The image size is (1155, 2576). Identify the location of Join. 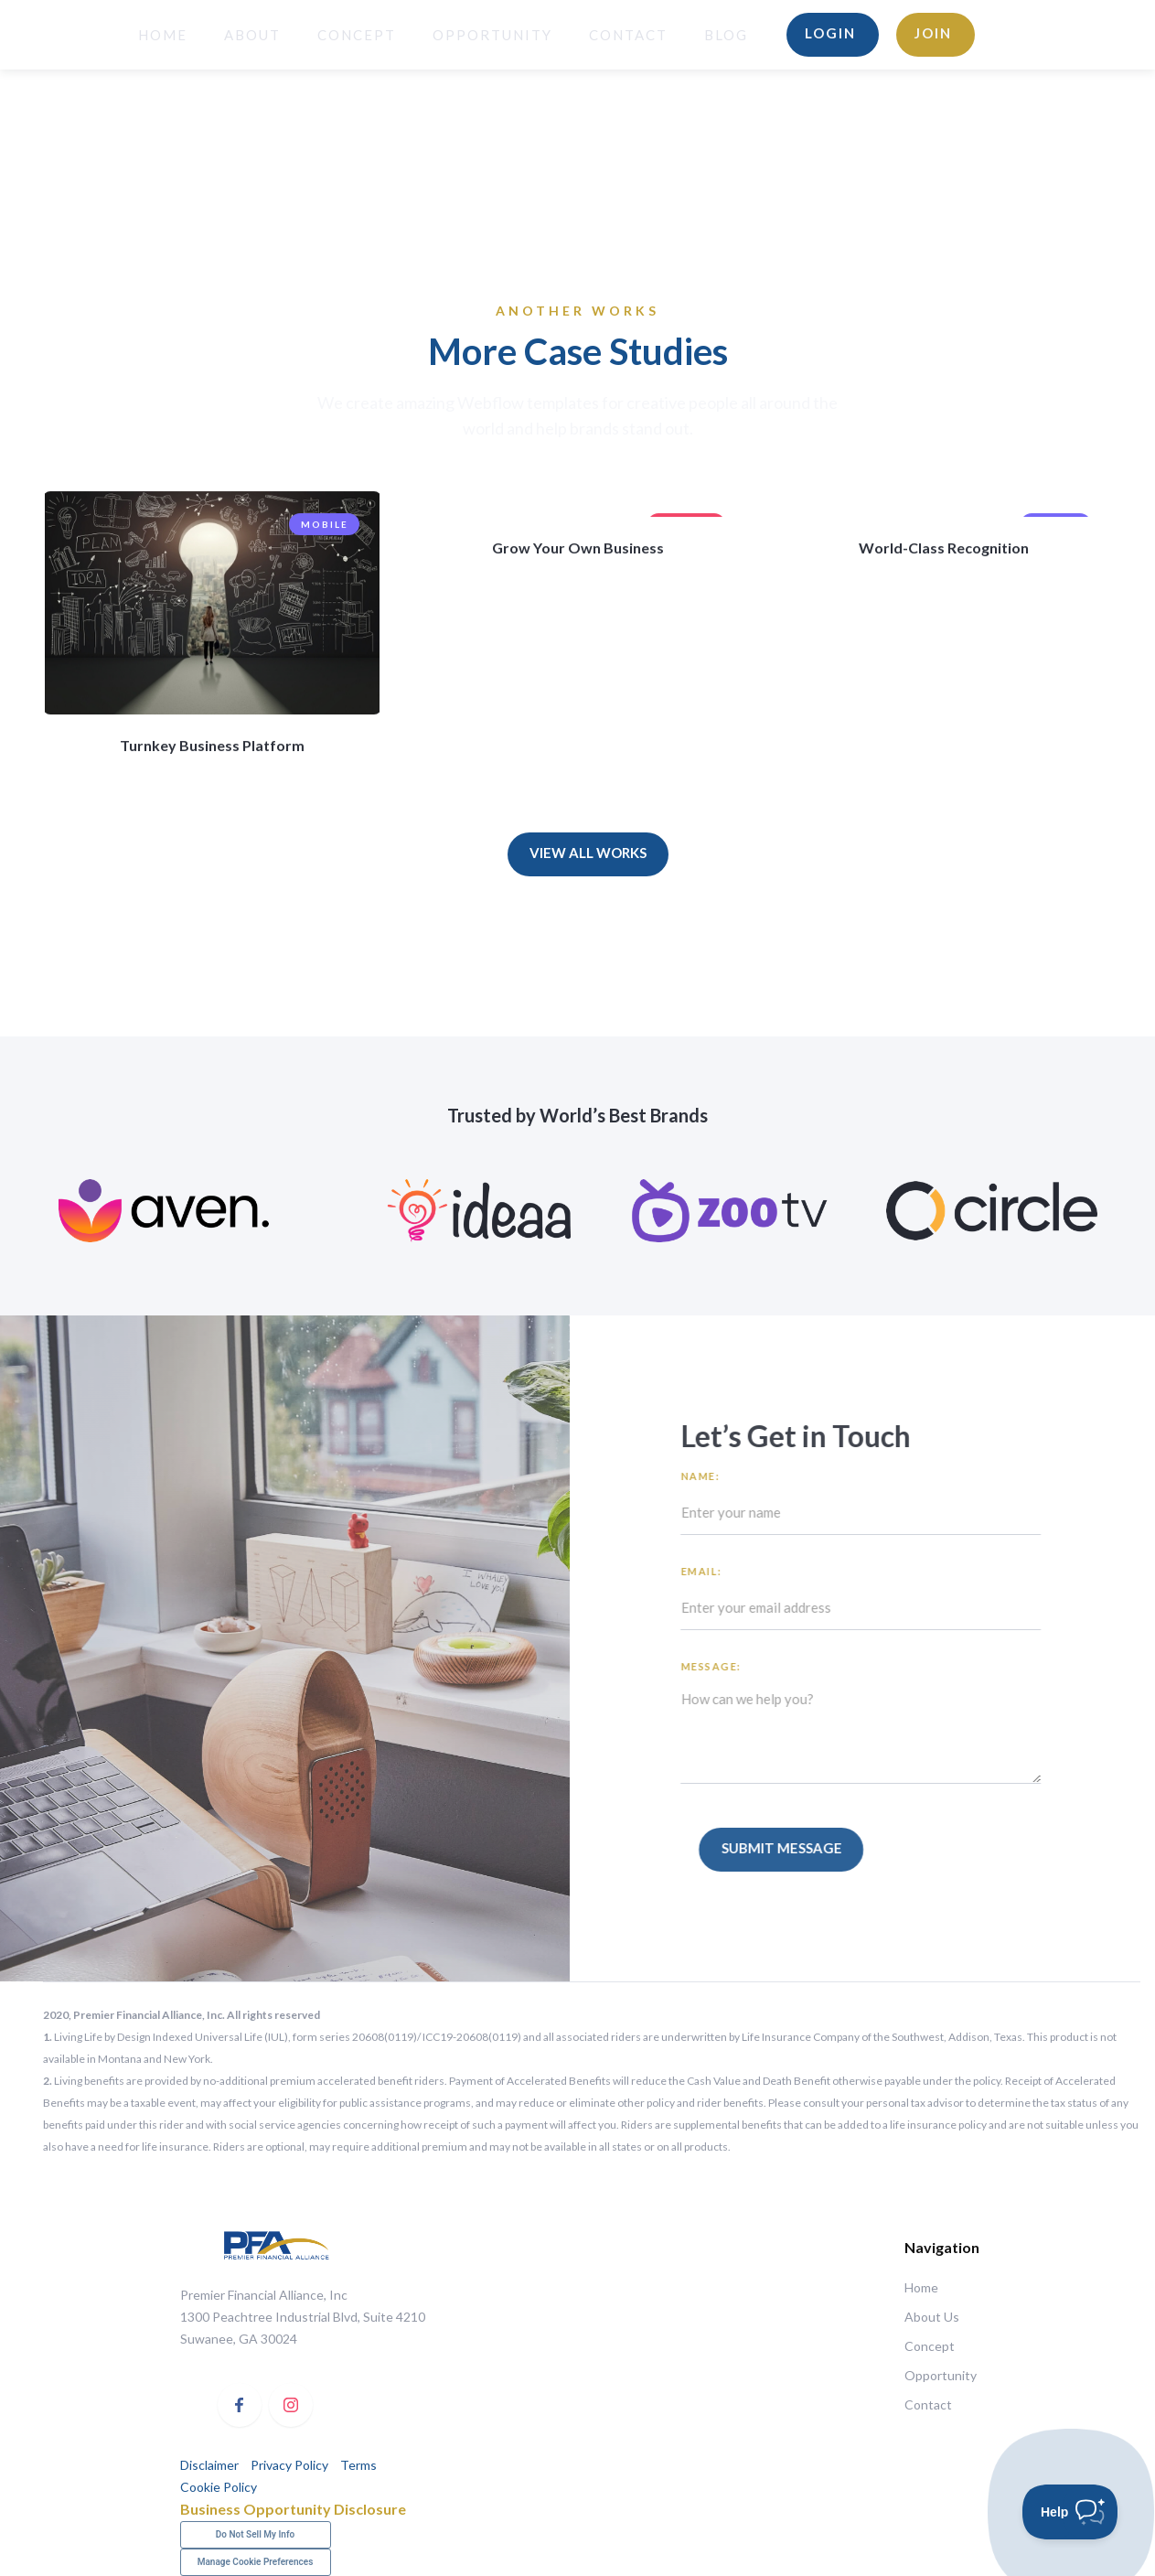
(933, 33).